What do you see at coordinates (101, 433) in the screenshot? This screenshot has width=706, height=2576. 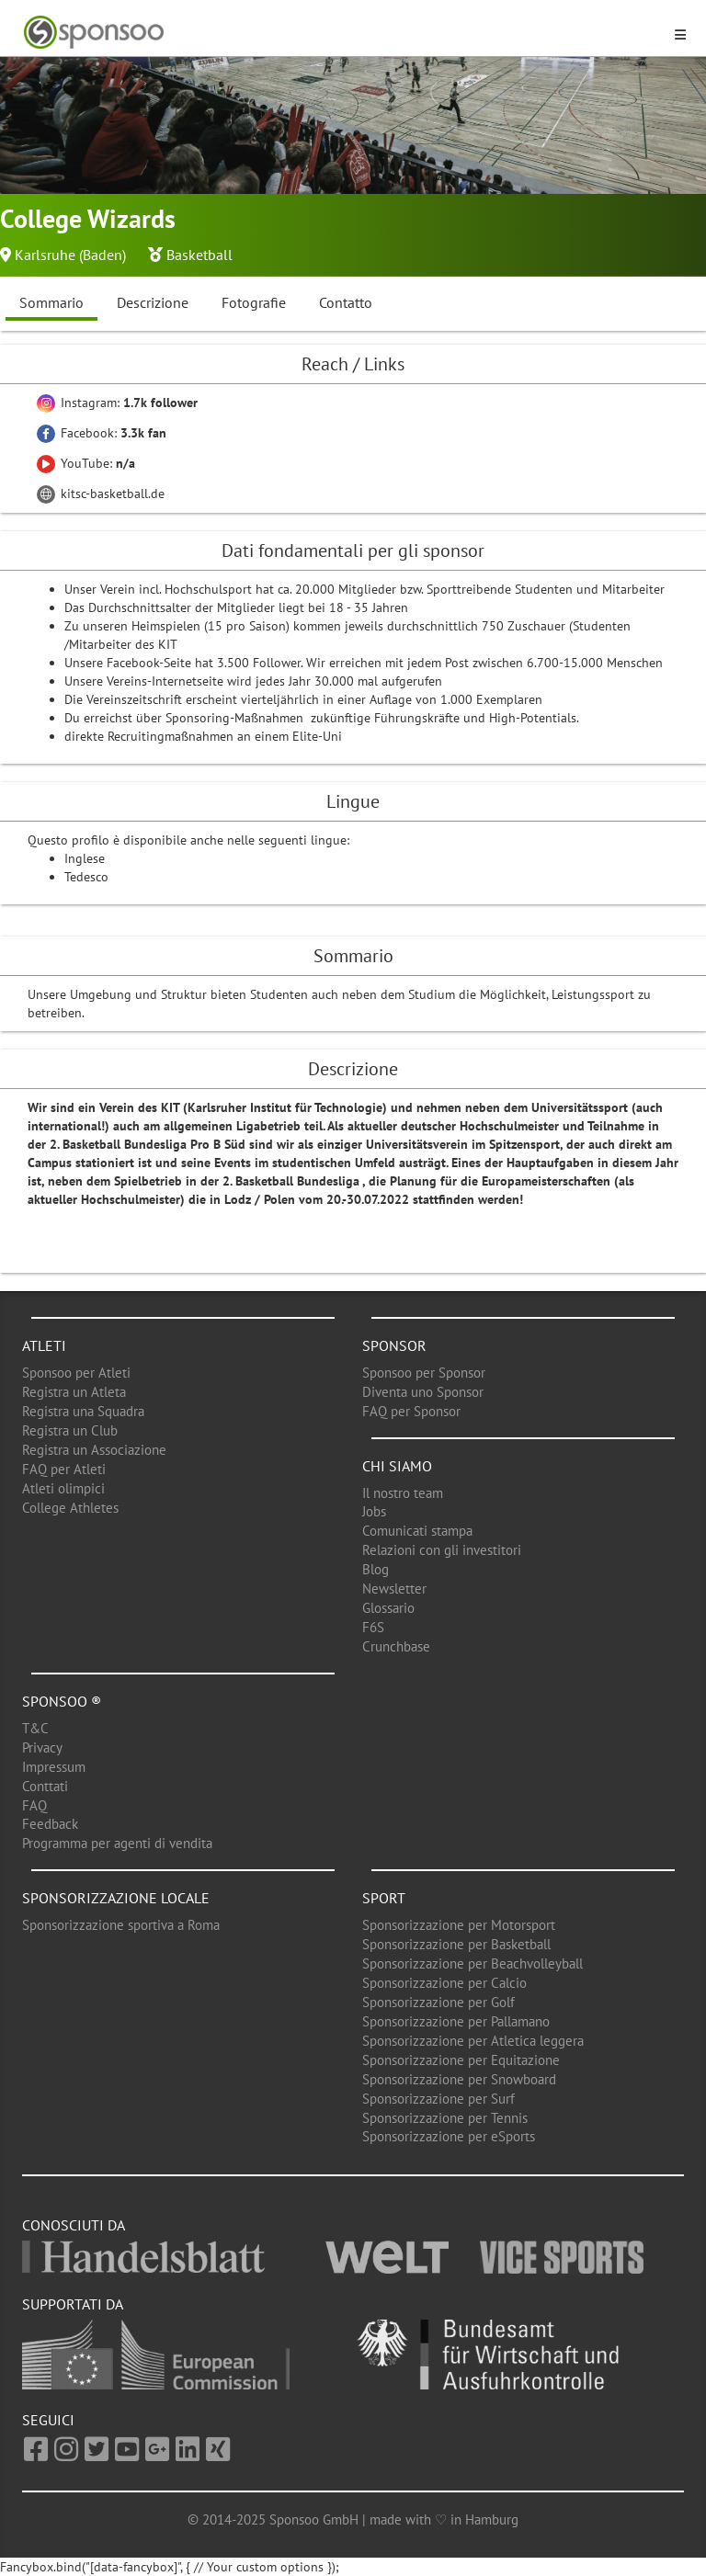 I see `Facebook:` at bounding box center [101, 433].